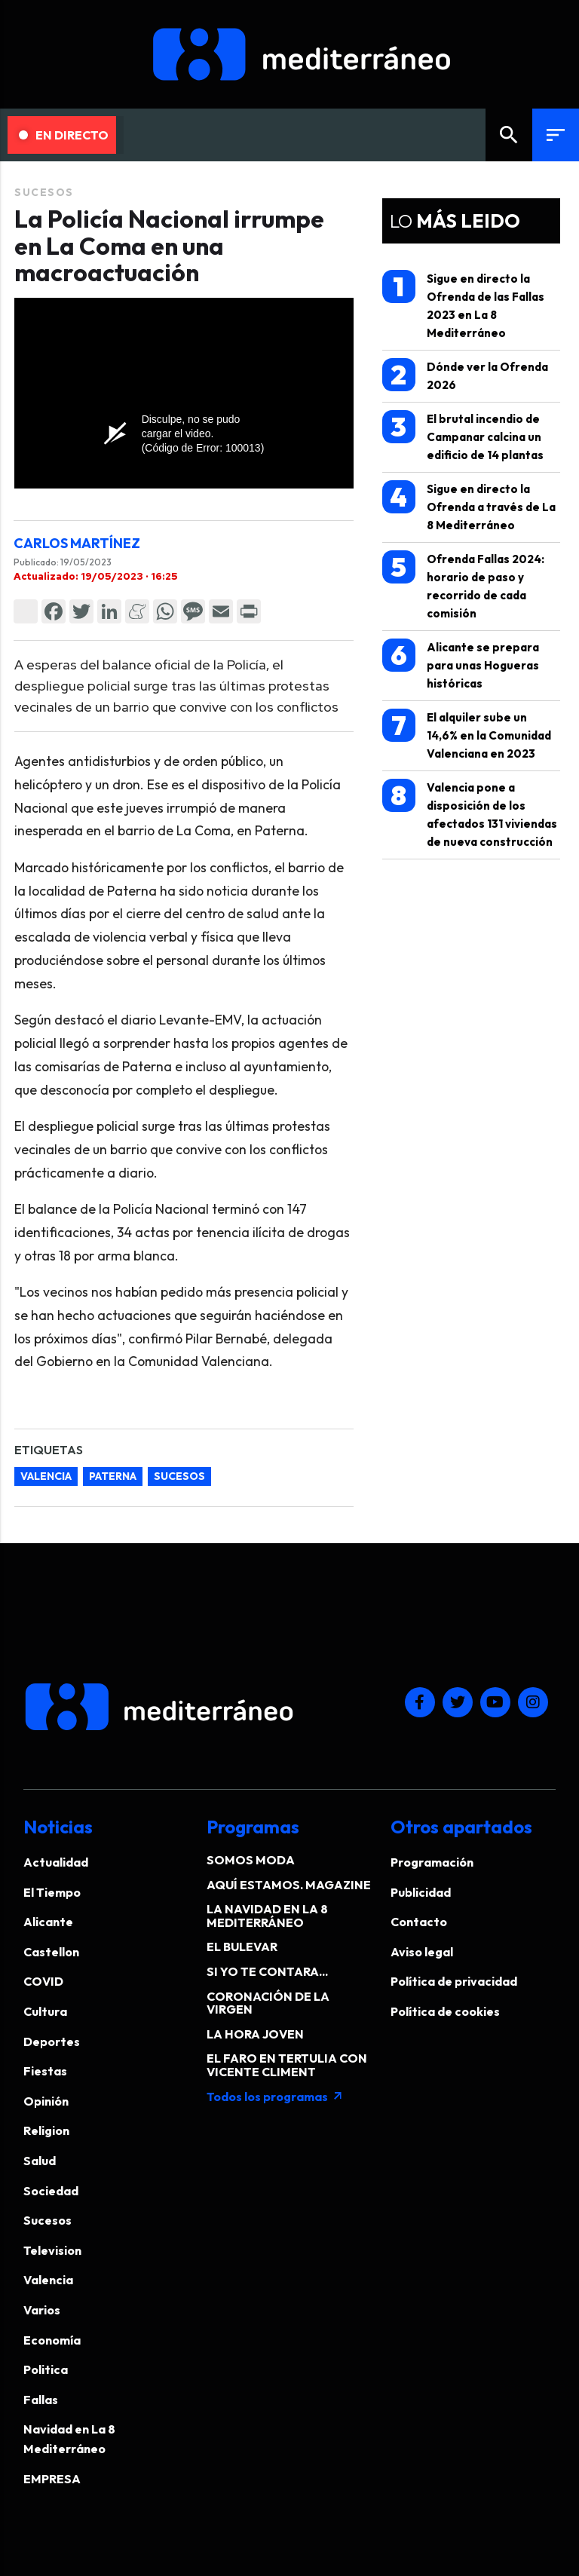  What do you see at coordinates (46, 1476) in the screenshot?
I see `valencia` at bounding box center [46, 1476].